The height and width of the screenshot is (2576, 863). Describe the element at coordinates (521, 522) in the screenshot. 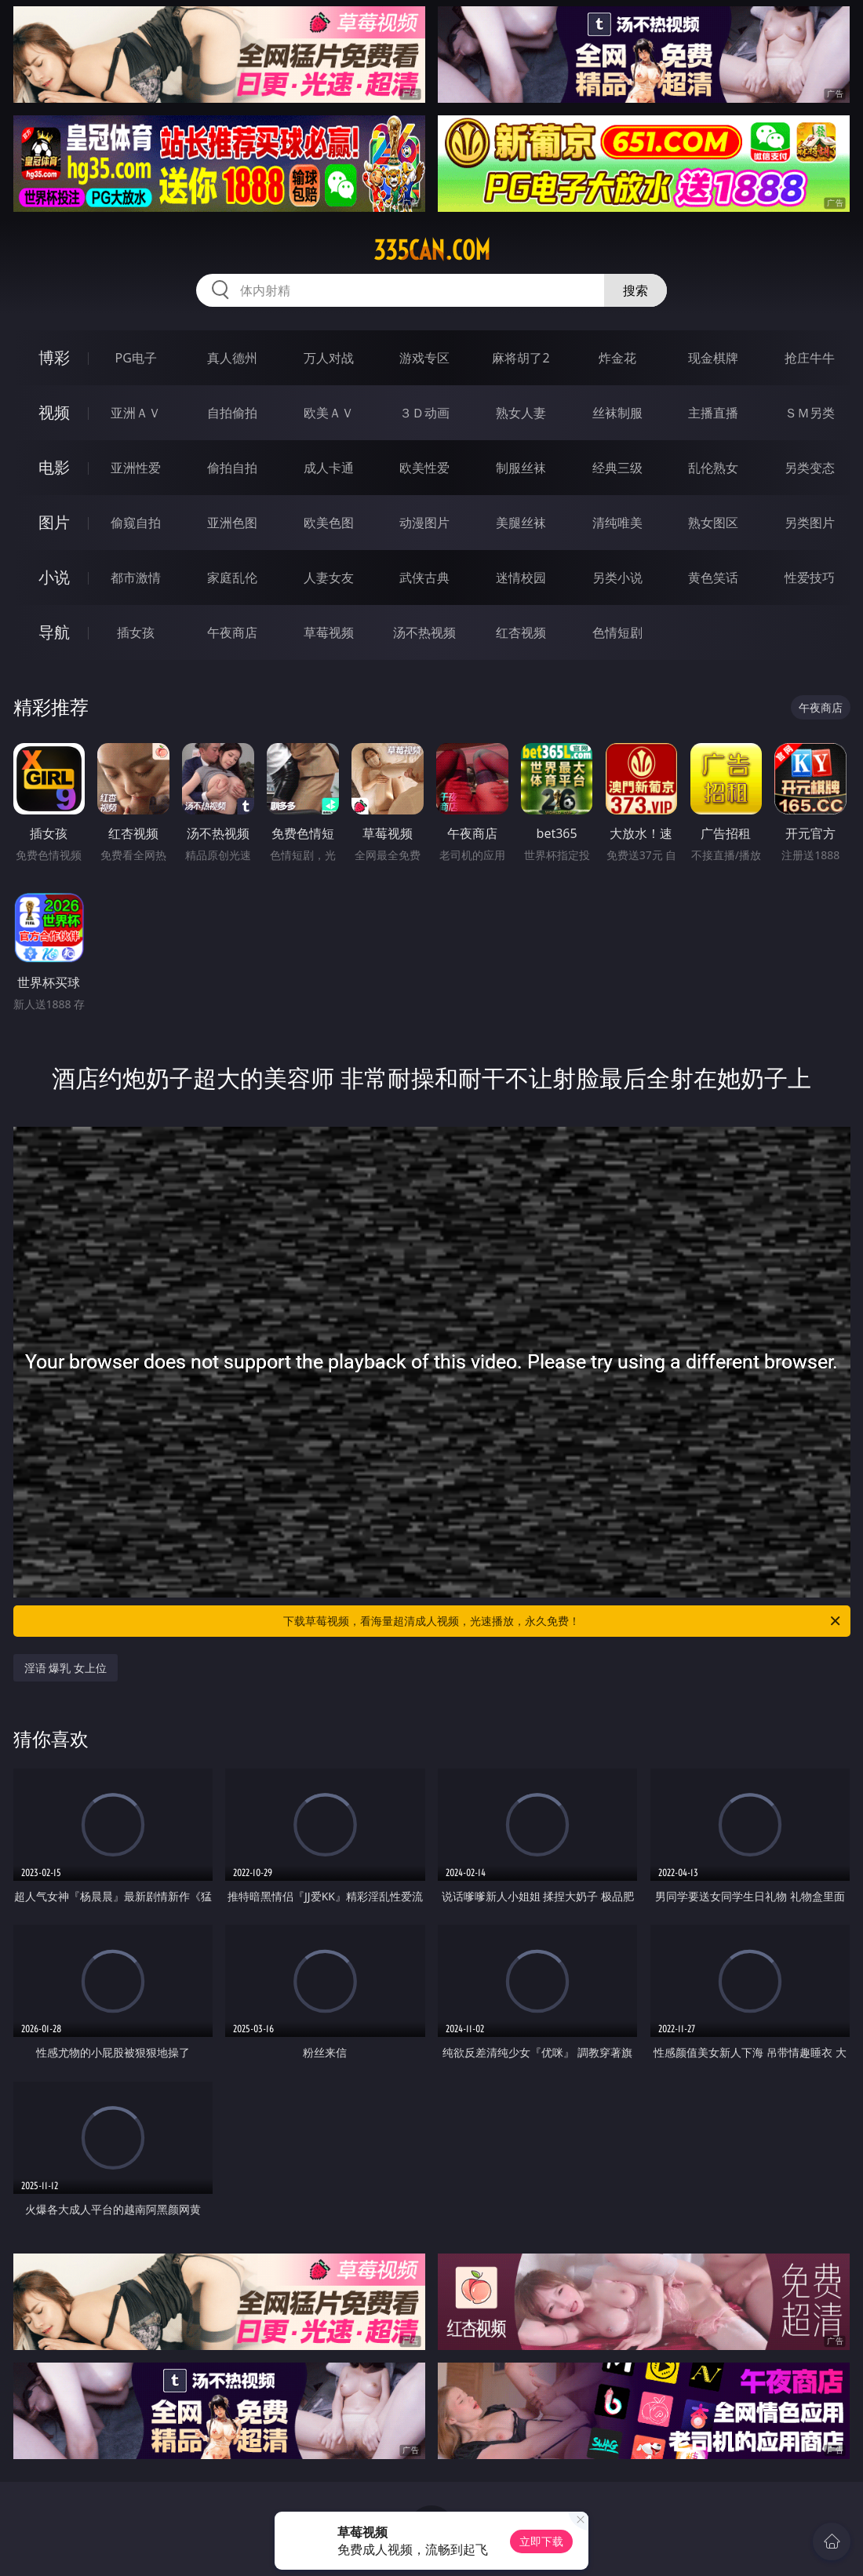

I see `美腿丝袜` at that location.